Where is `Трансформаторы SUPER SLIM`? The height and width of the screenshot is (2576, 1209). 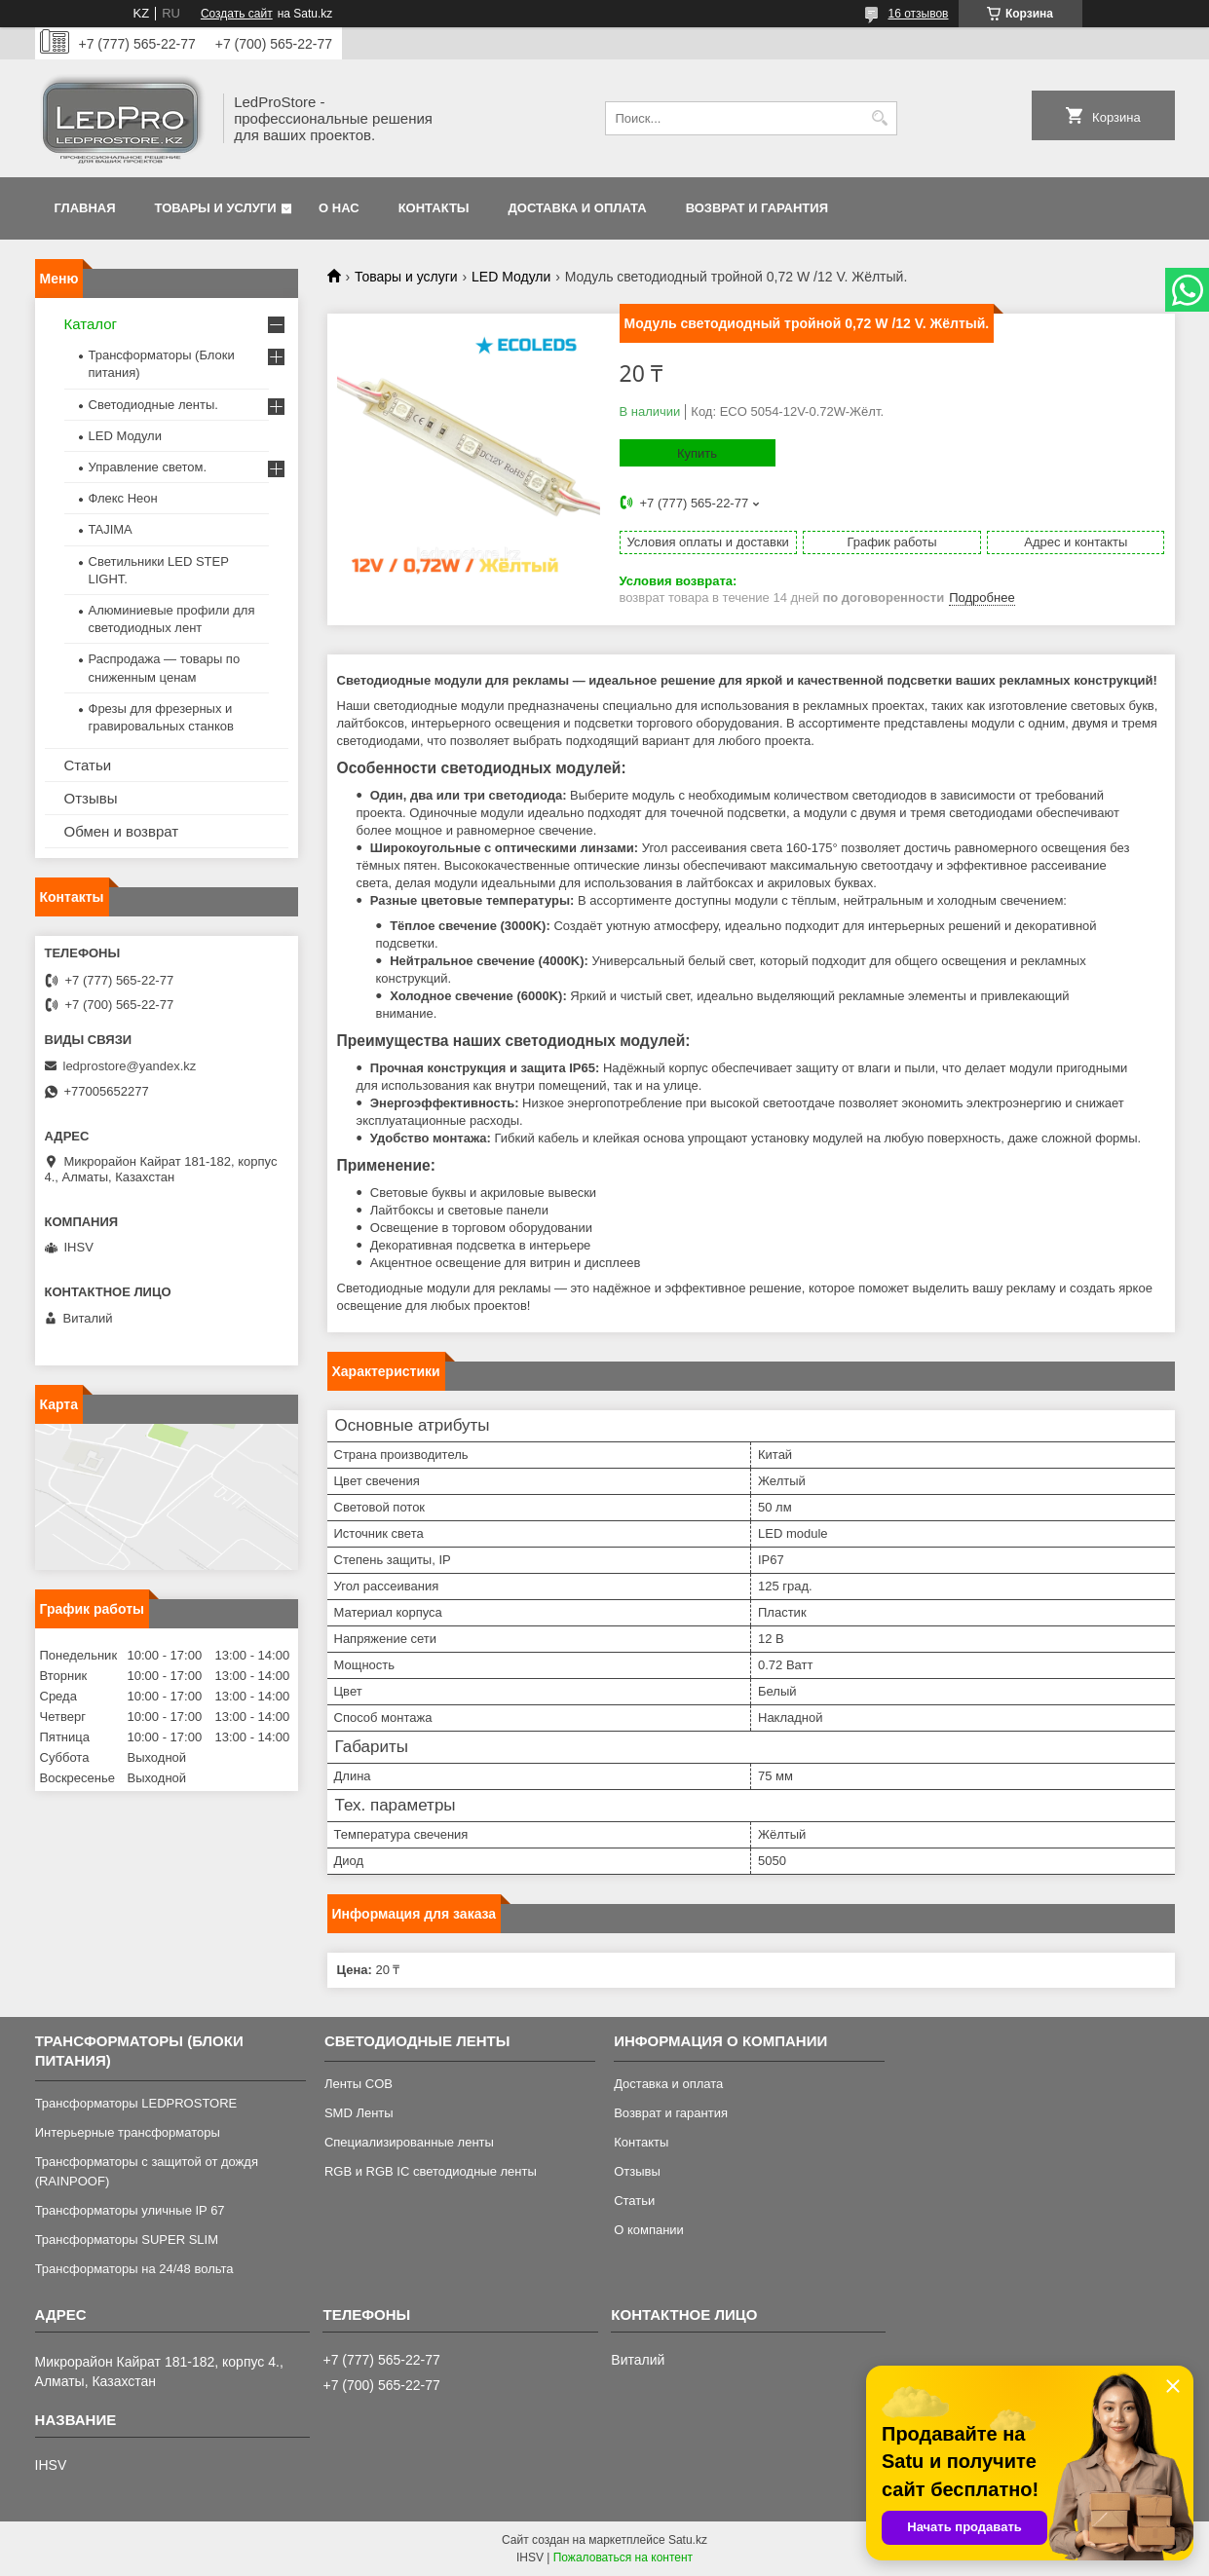 Трансформаторы SUPER SLIM is located at coordinates (126, 2239).